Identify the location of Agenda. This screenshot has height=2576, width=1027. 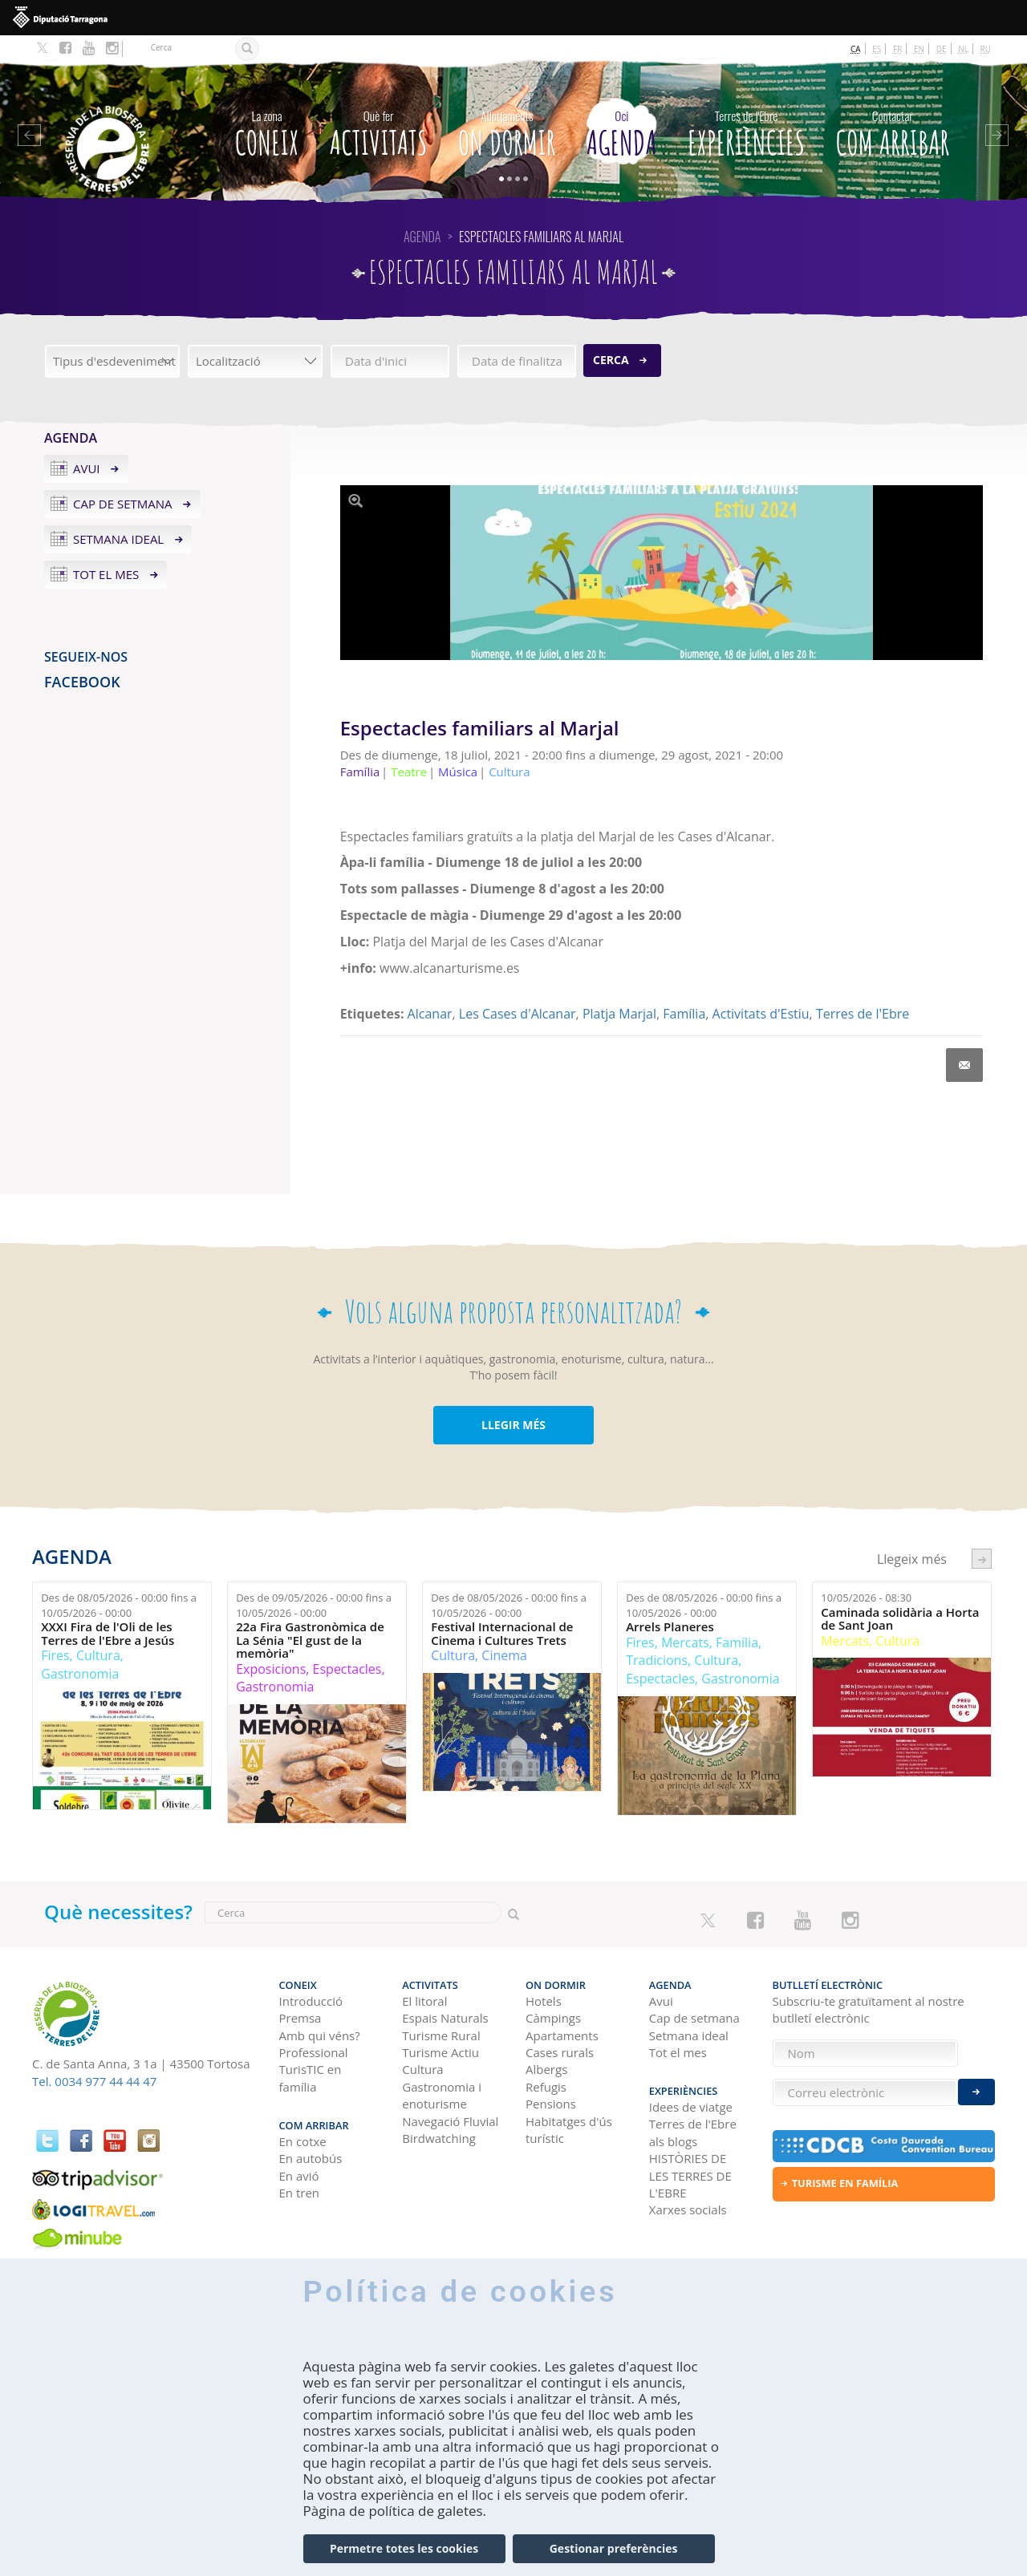
(622, 130).